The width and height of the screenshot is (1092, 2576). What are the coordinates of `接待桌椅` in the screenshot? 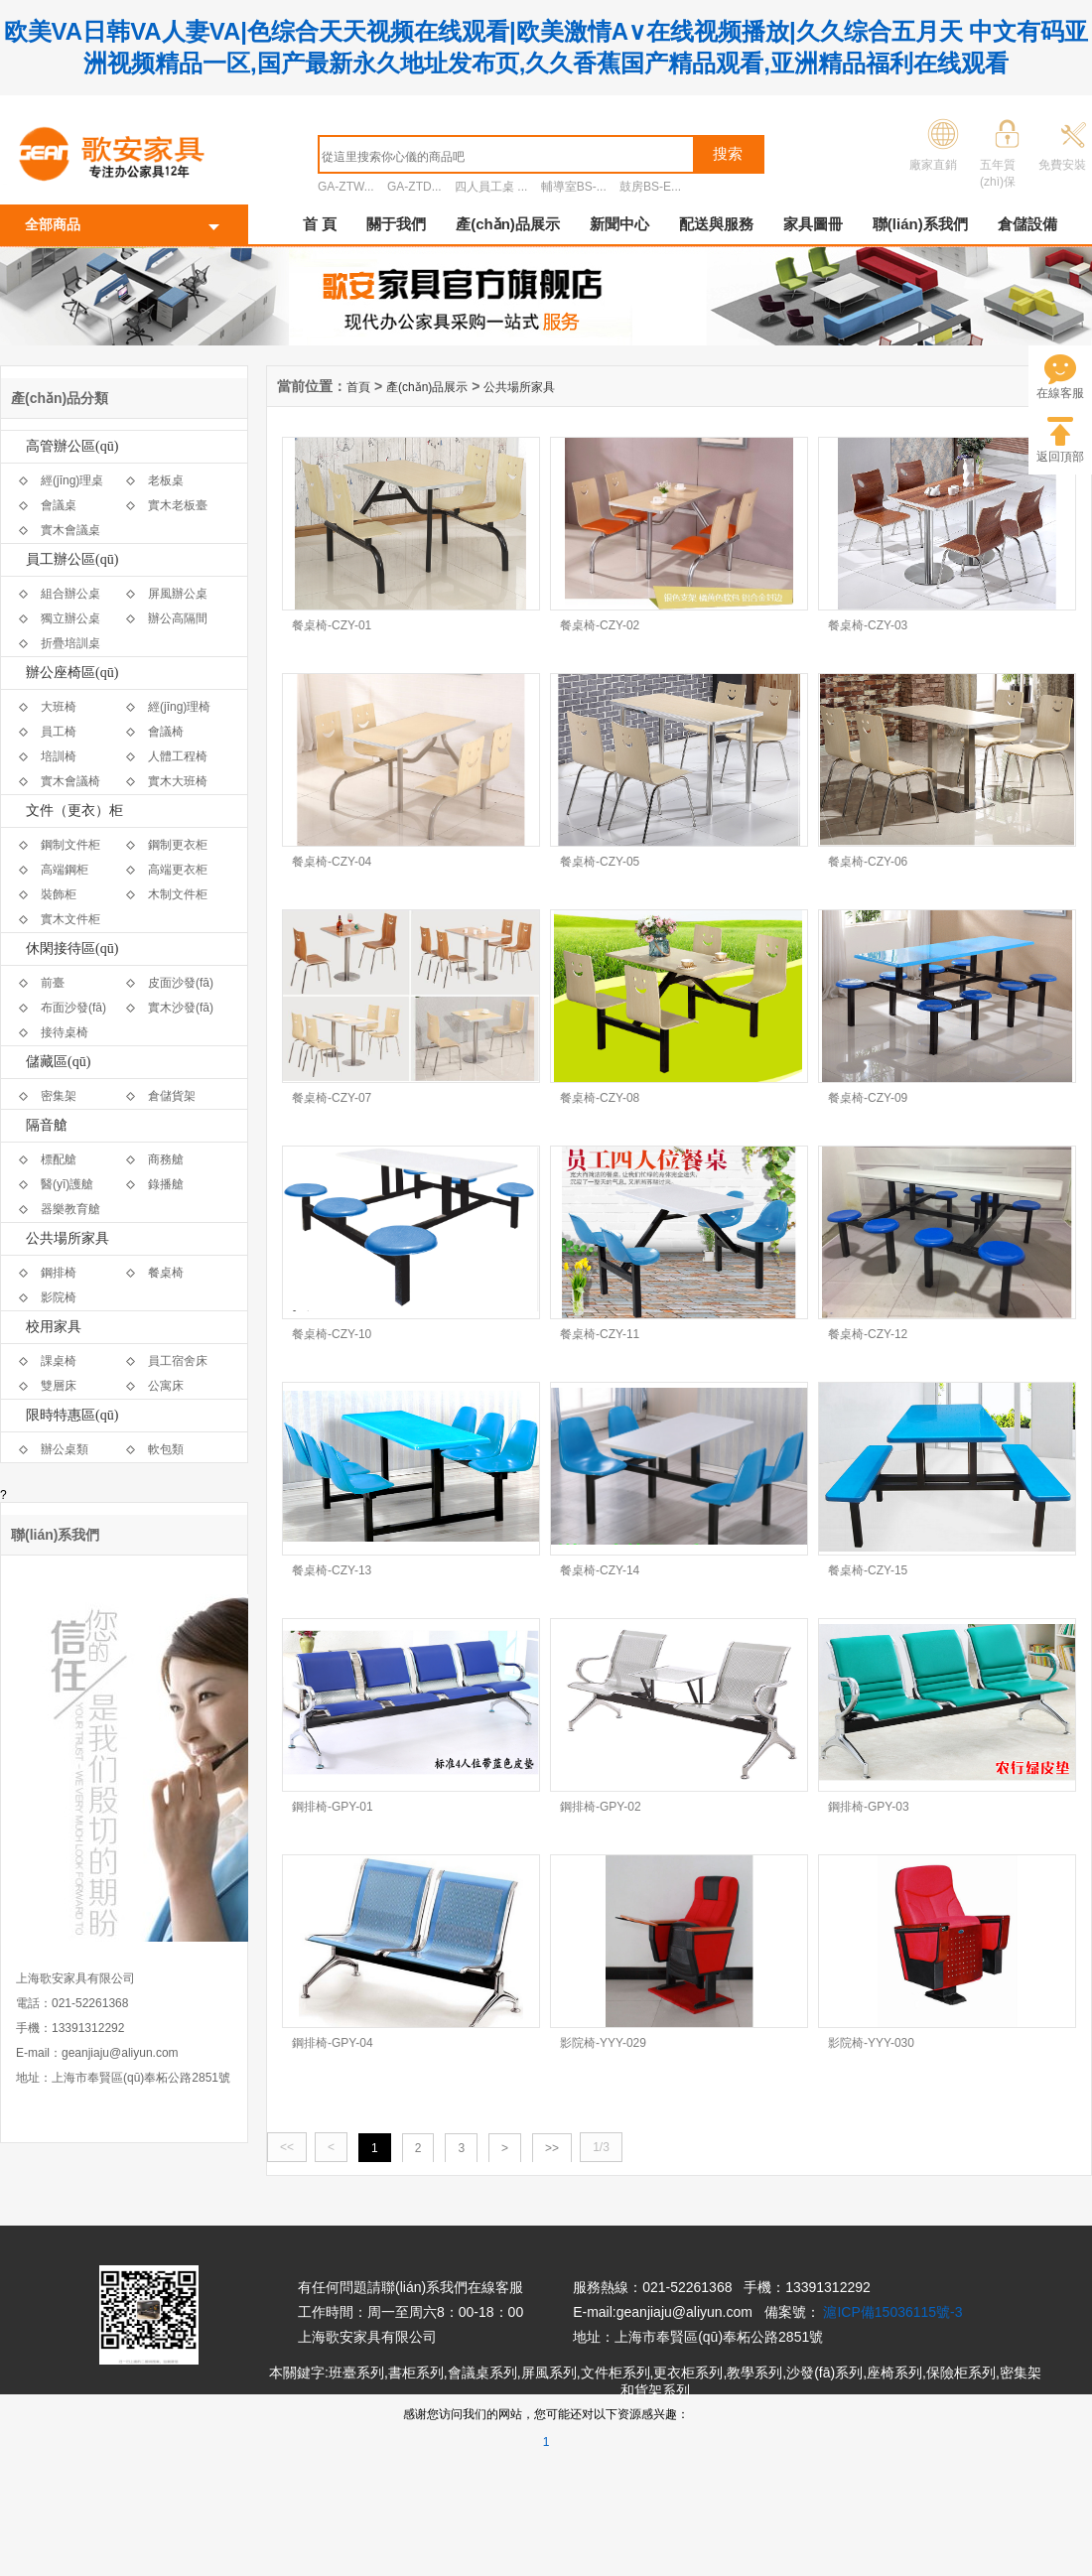 It's located at (64, 1032).